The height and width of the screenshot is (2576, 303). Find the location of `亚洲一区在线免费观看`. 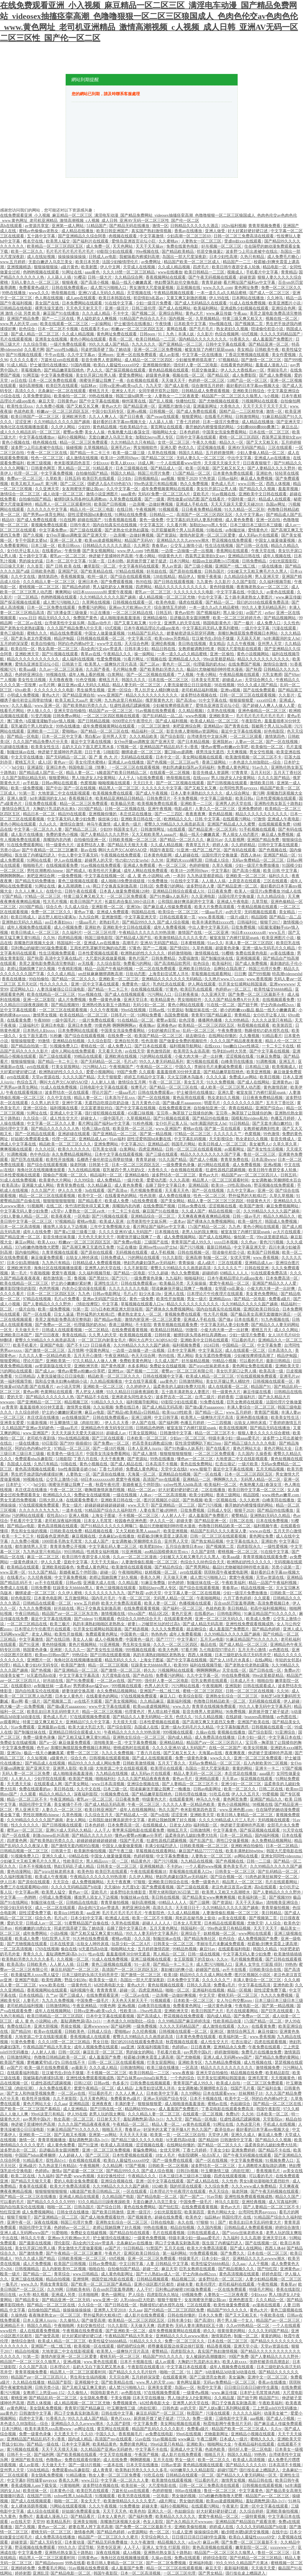

亚洲一区在线免费观看 is located at coordinates (137, 355).